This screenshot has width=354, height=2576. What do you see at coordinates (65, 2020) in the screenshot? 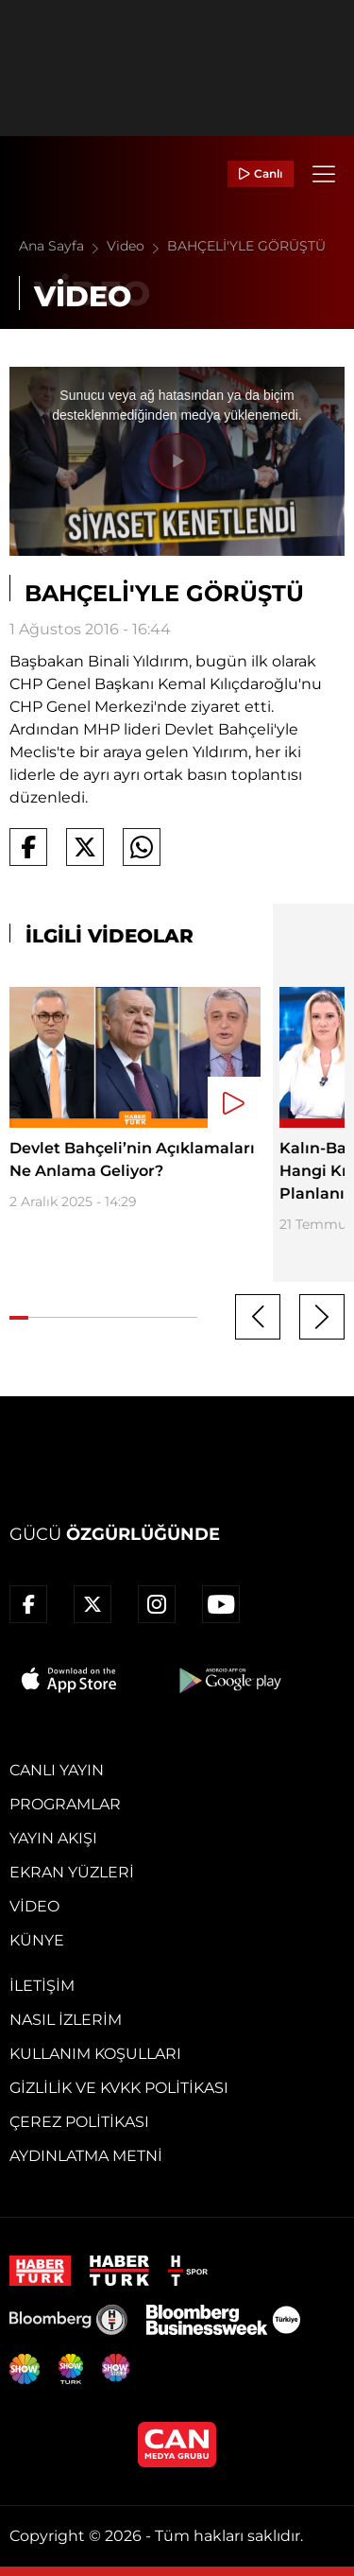
I see `Nasıl İzlerim` at bounding box center [65, 2020].